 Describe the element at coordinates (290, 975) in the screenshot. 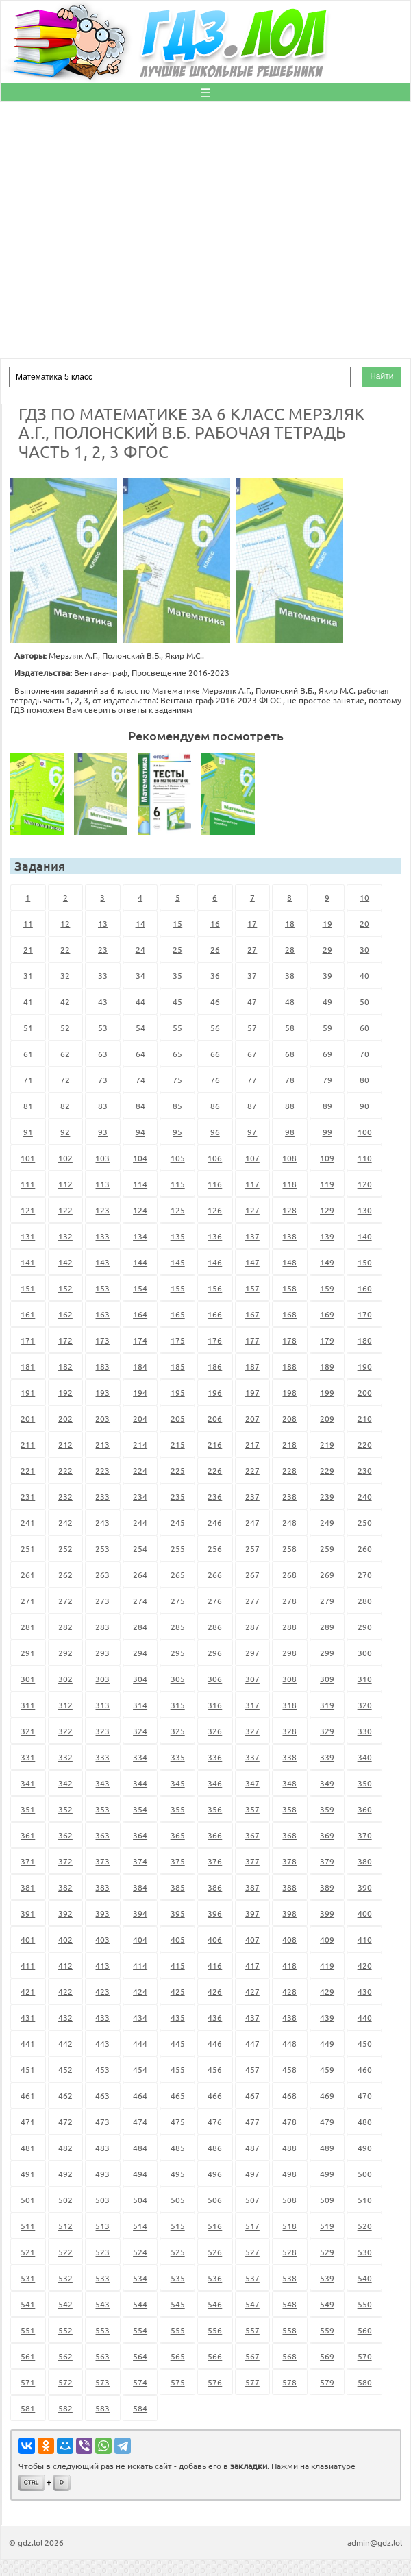

I see `38` at that location.